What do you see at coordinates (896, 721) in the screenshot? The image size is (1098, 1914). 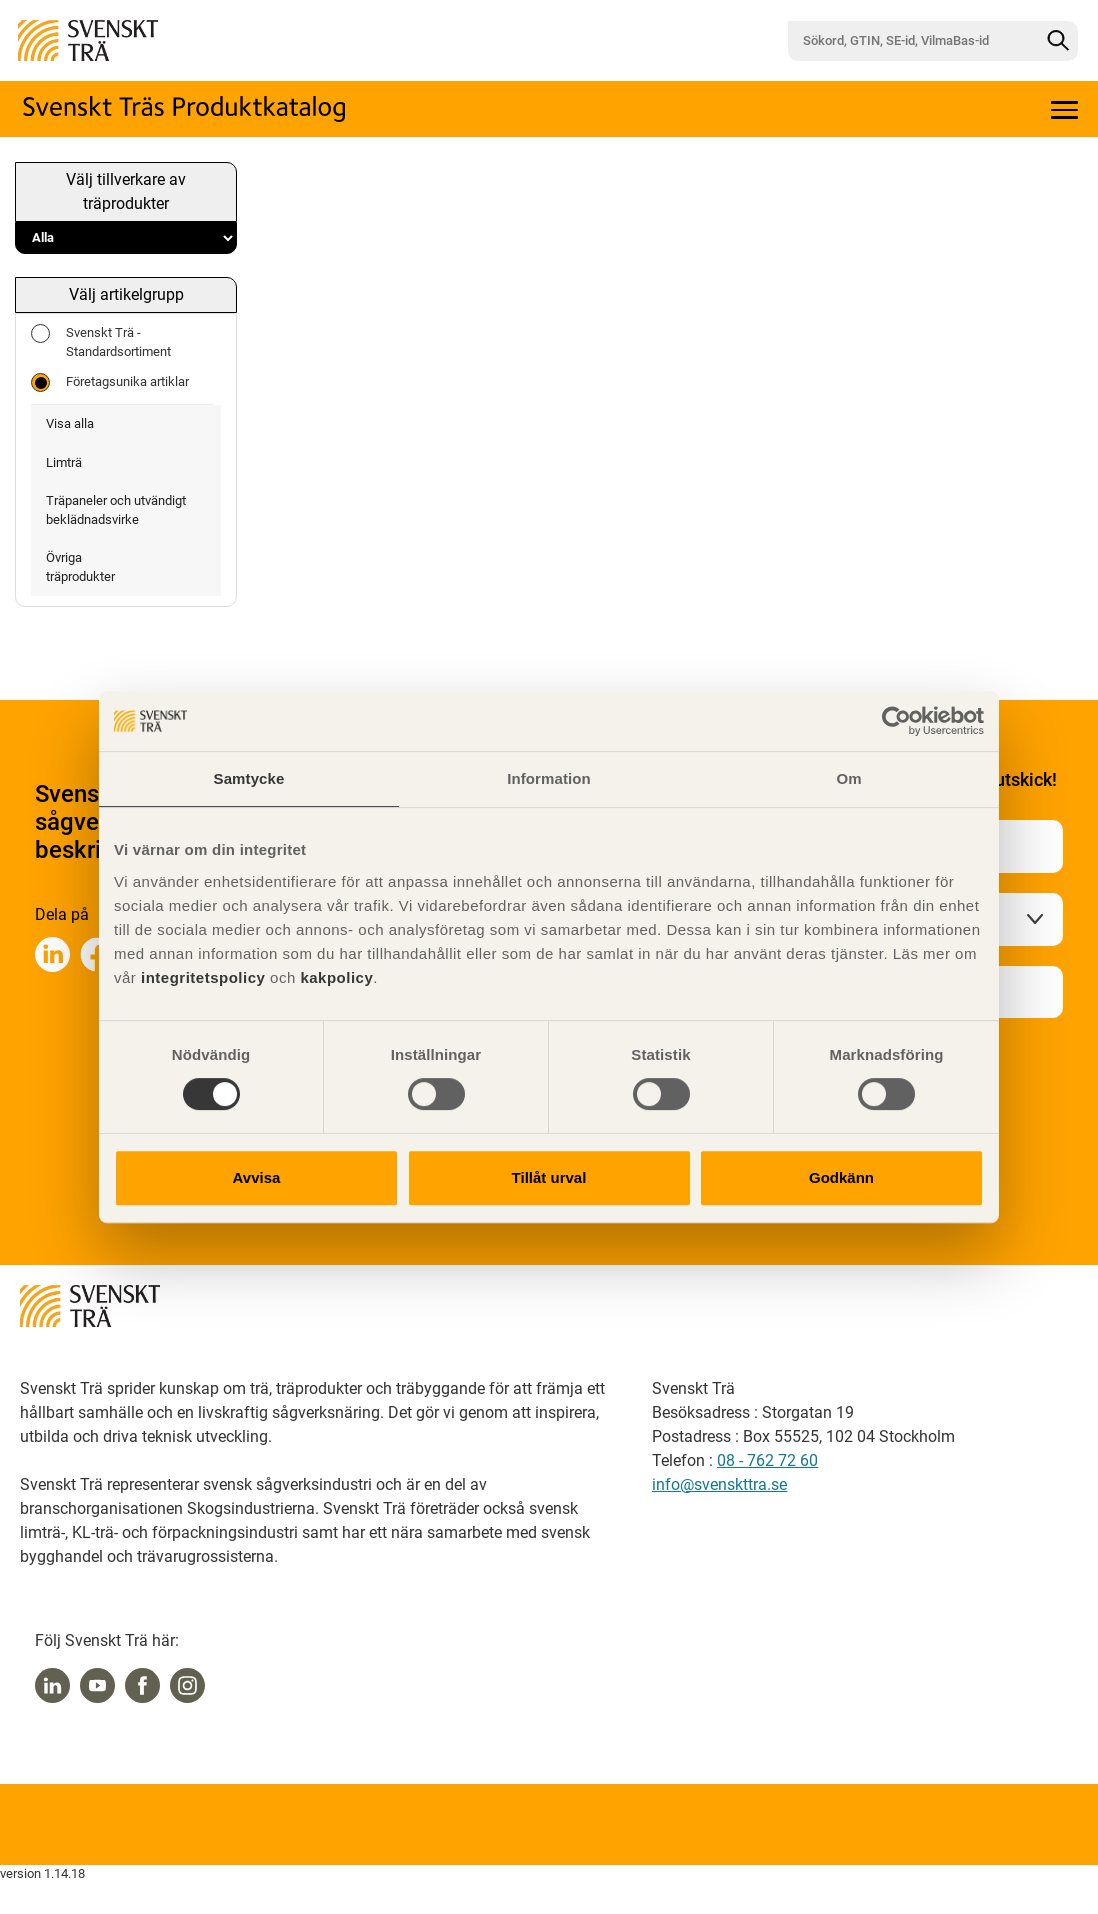 I see `[Cookiebot by Usercentrics - opens in a new window]` at bounding box center [896, 721].